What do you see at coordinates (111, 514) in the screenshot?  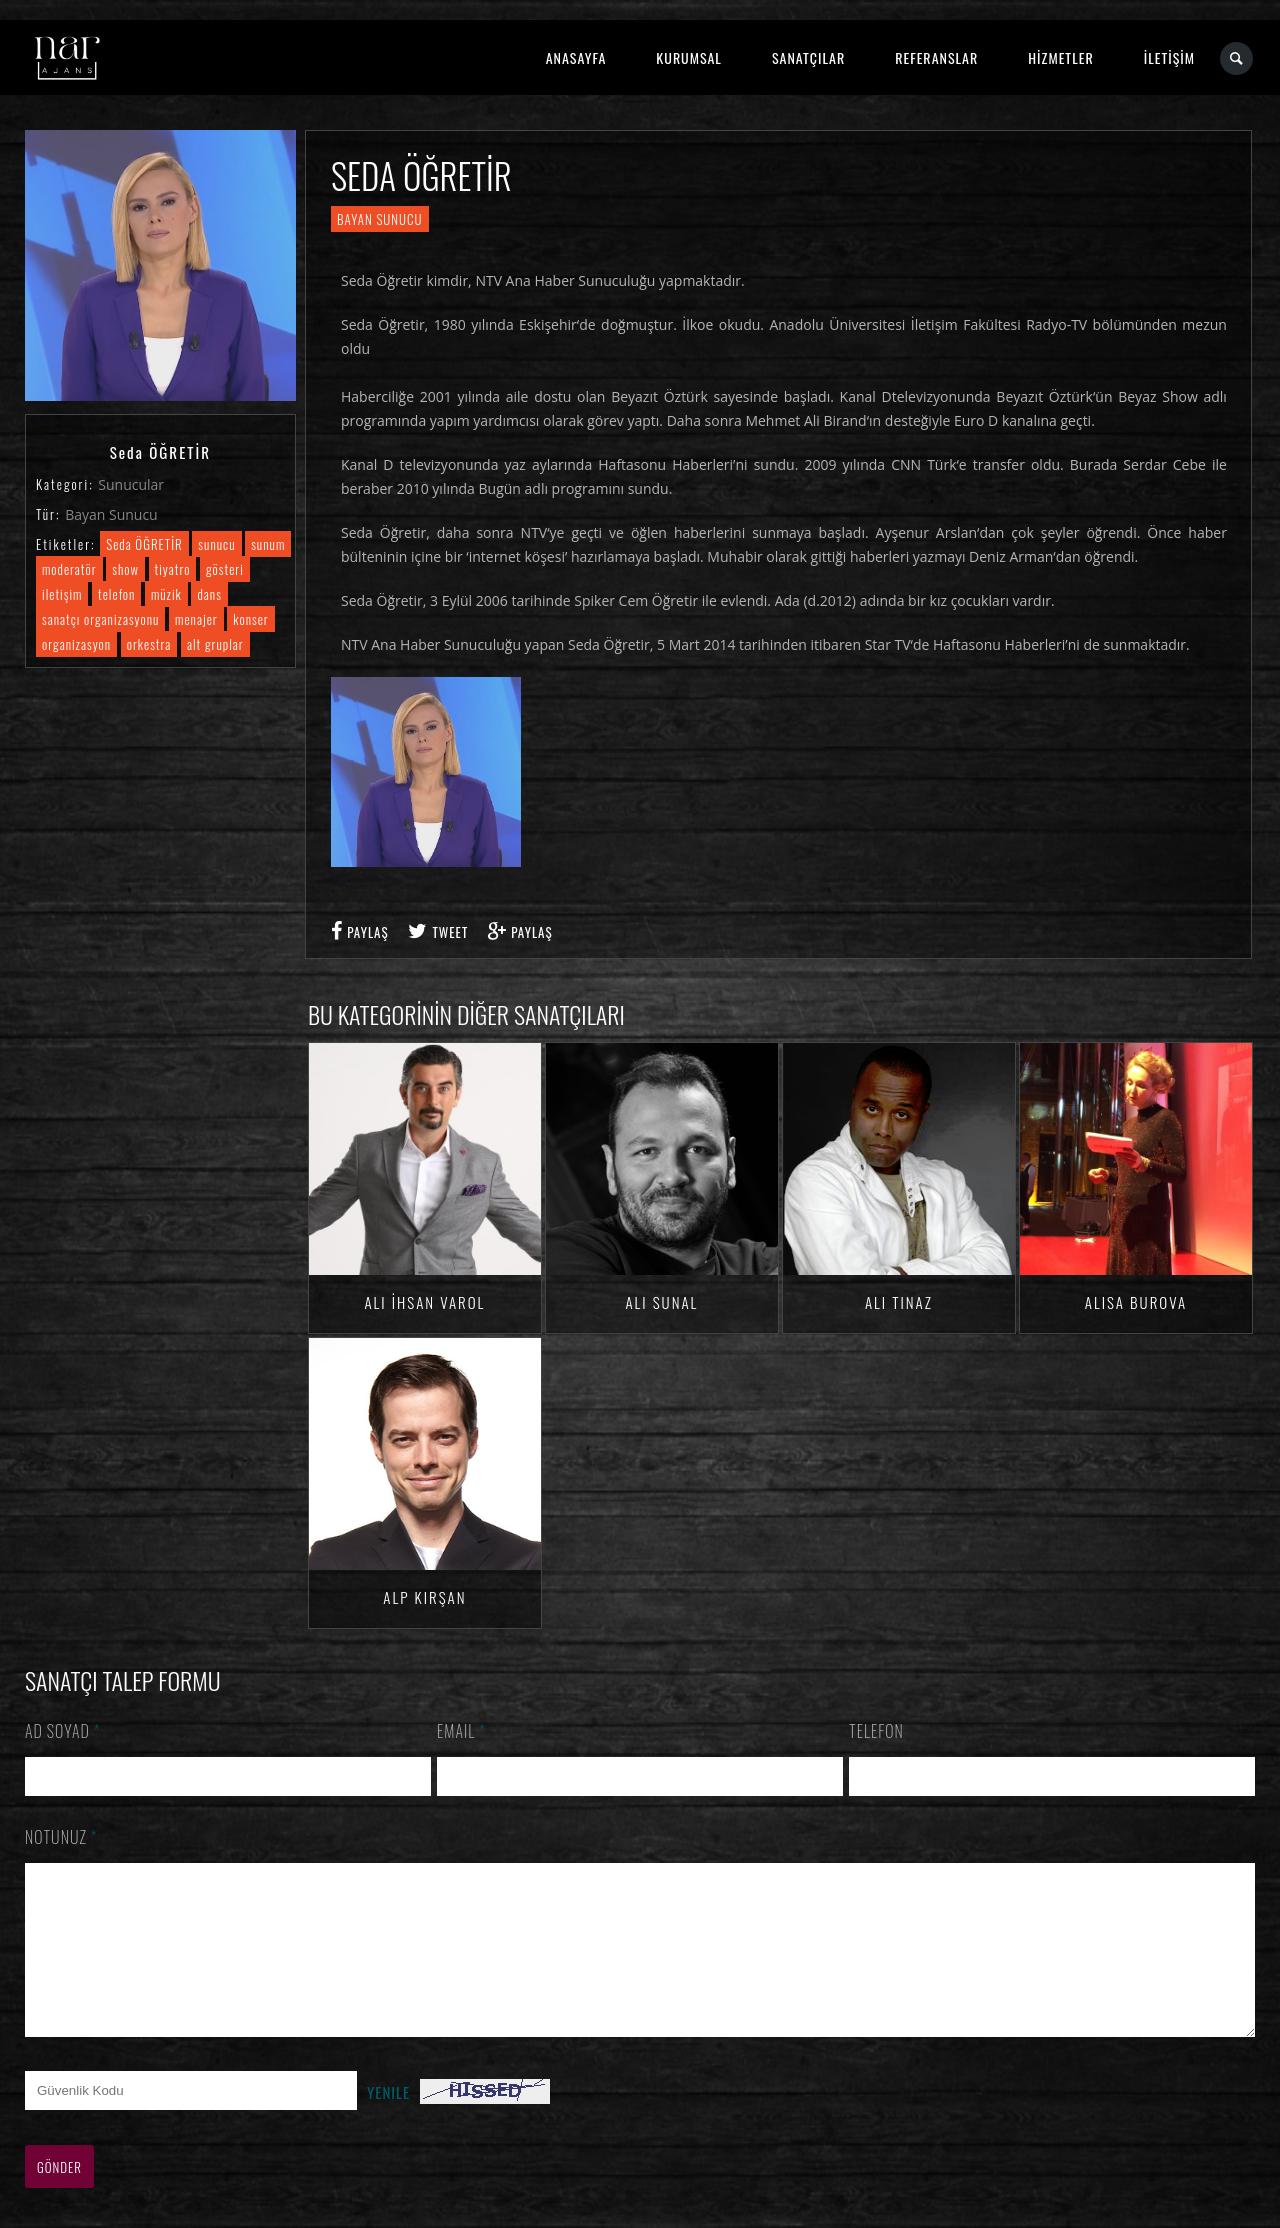 I see `Bayan Sunucu` at bounding box center [111, 514].